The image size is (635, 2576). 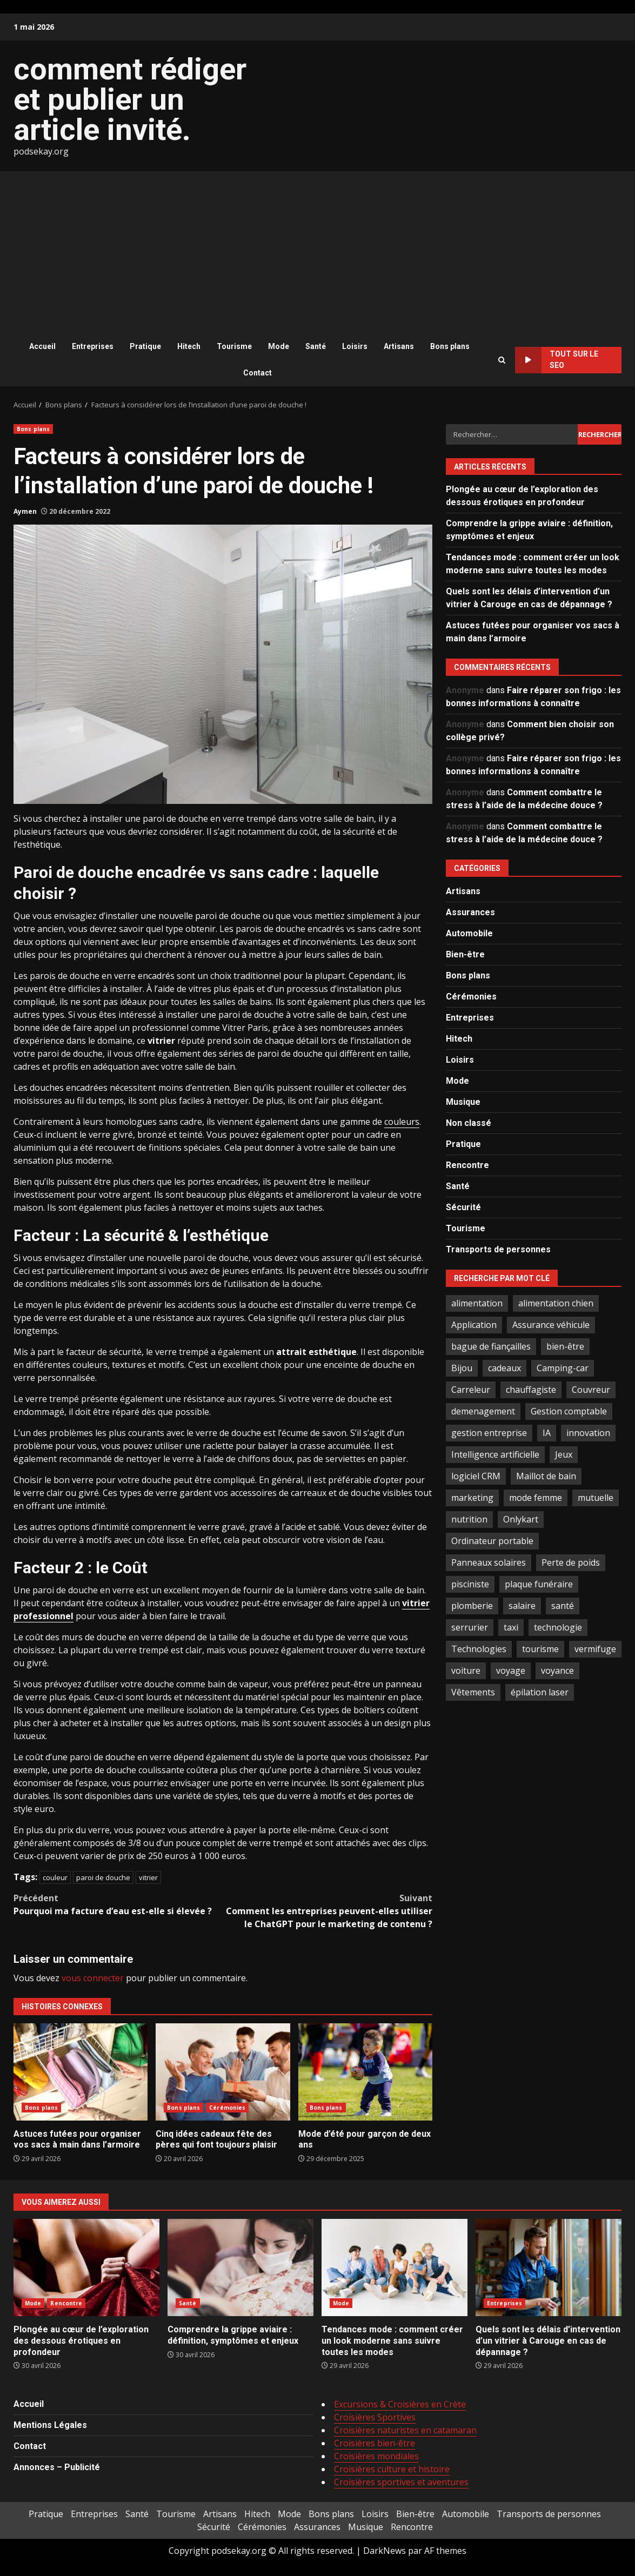 I want to click on Santé, so click(x=315, y=346).